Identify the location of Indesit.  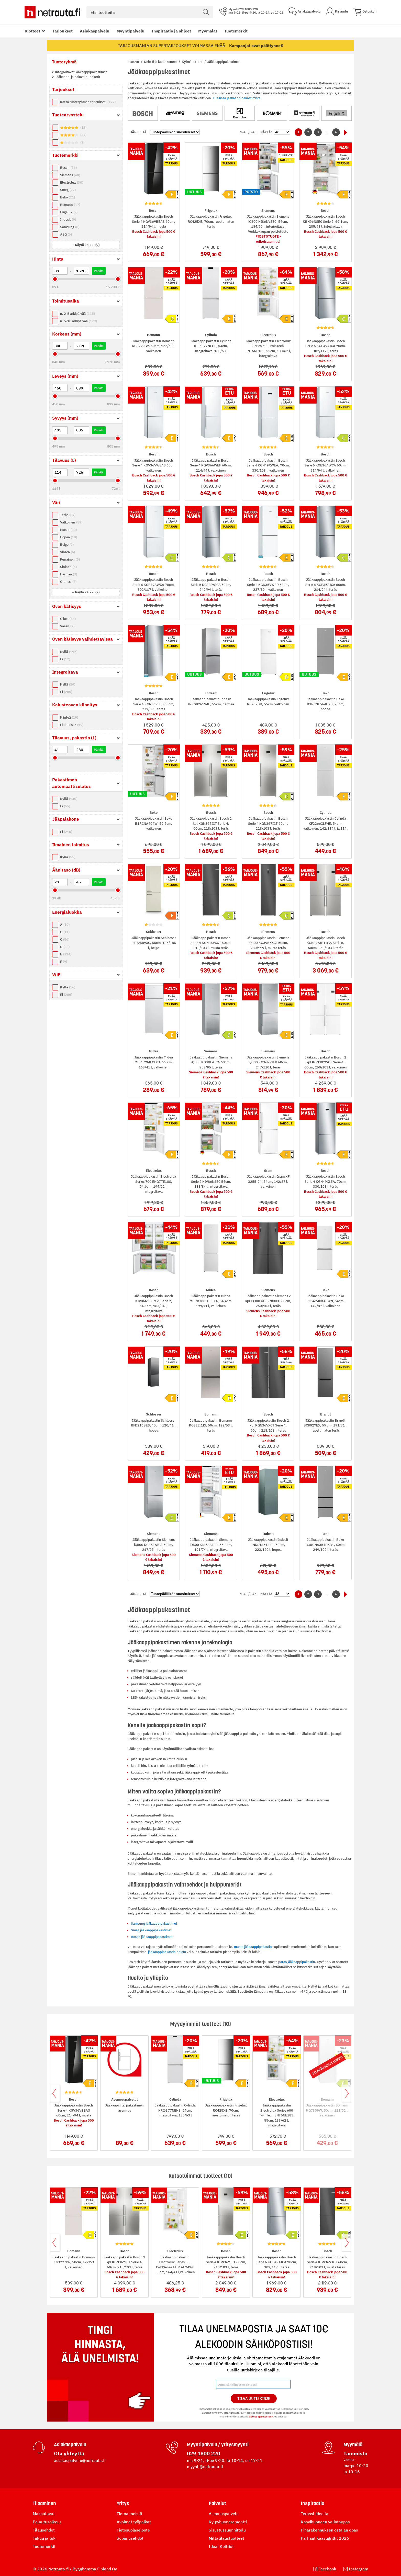
(68, 219).